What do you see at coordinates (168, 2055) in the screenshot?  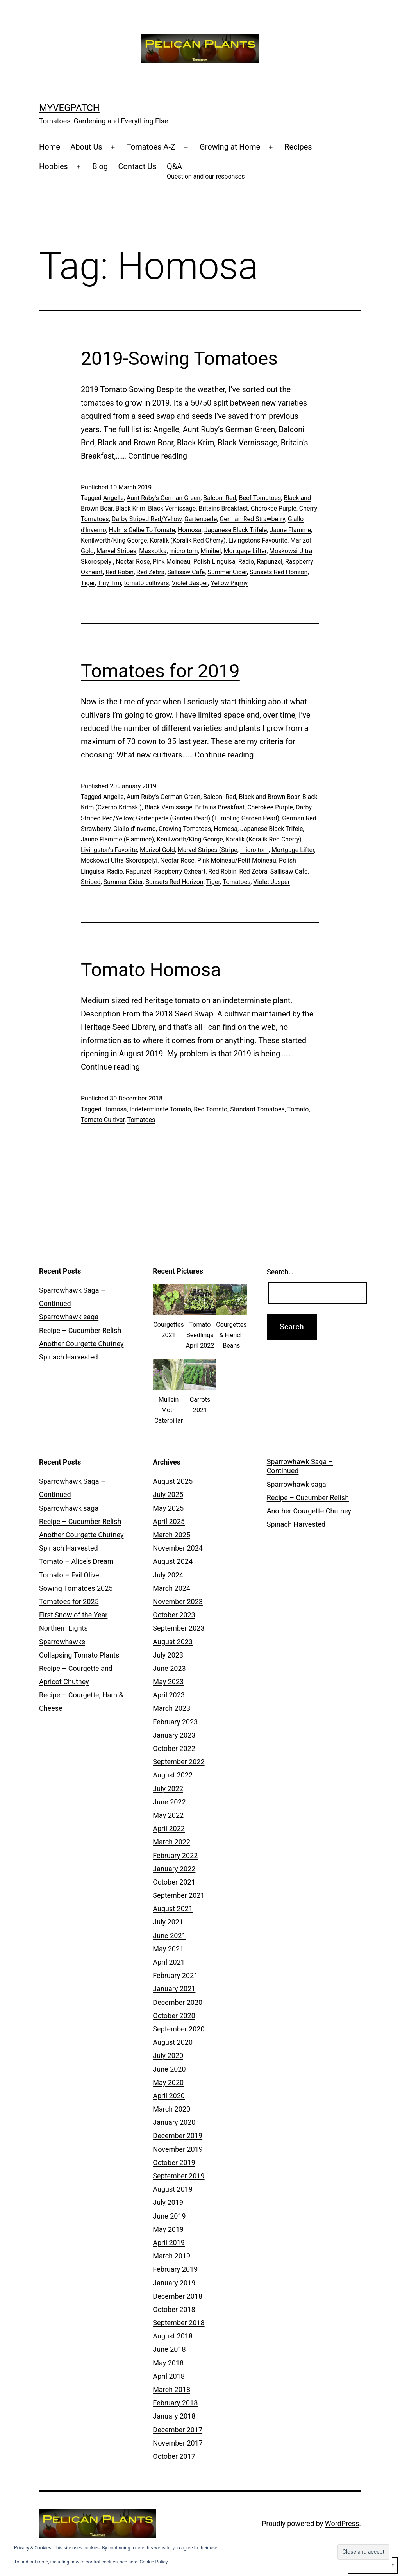 I see `July 2020` at bounding box center [168, 2055].